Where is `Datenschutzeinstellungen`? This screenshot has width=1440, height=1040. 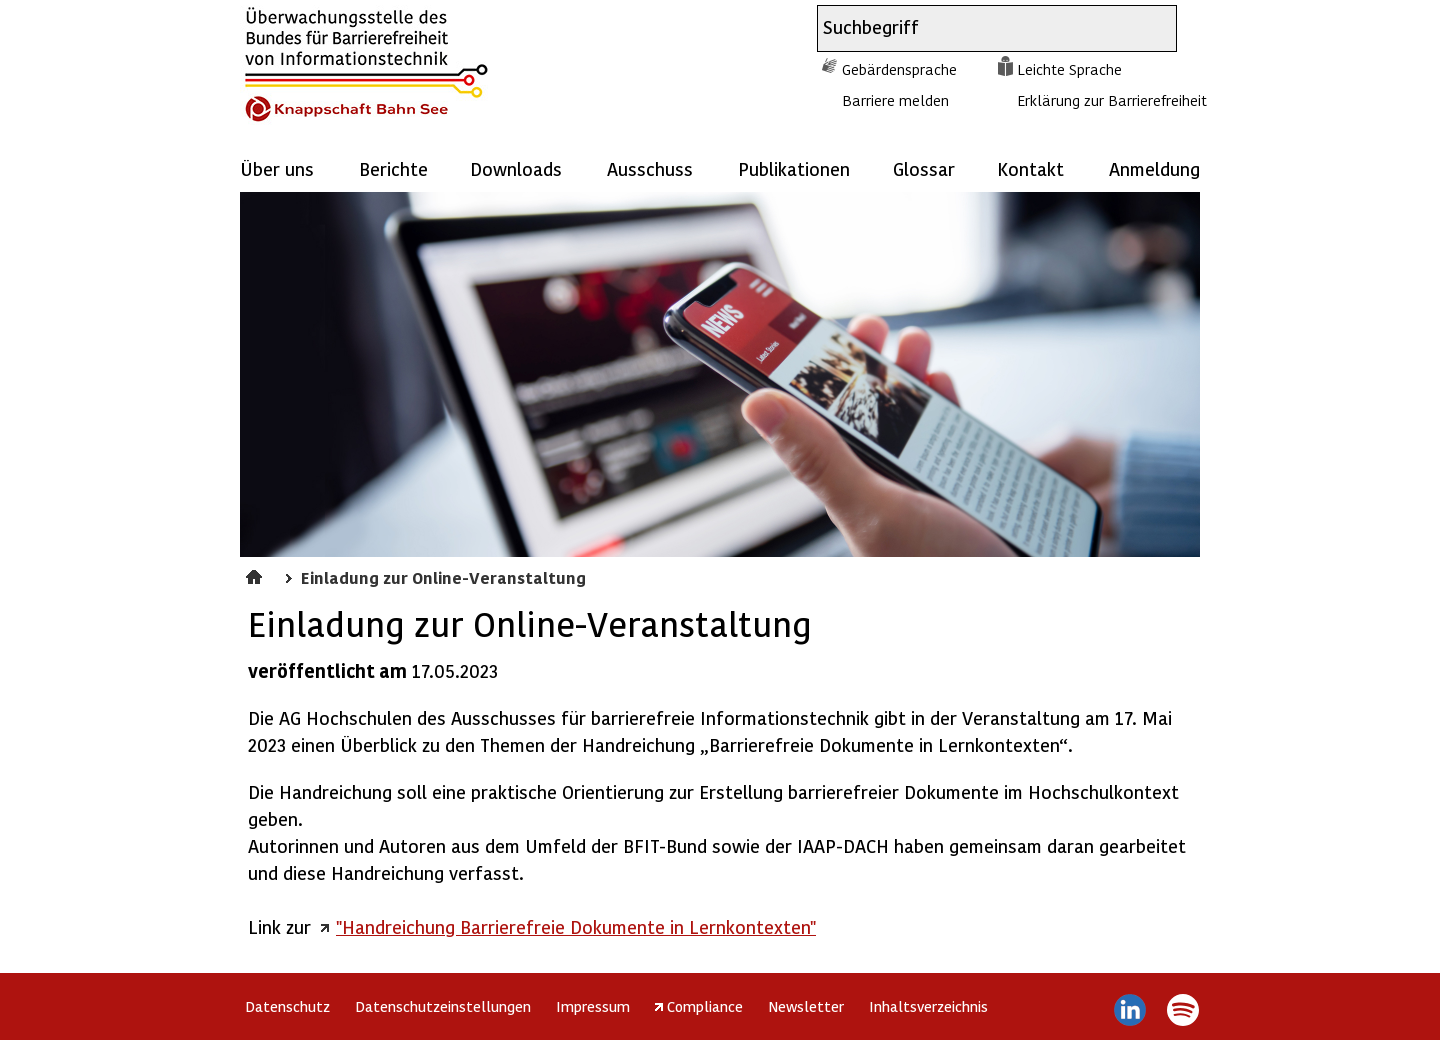 Datenschutzeinstellungen is located at coordinates (443, 1006).